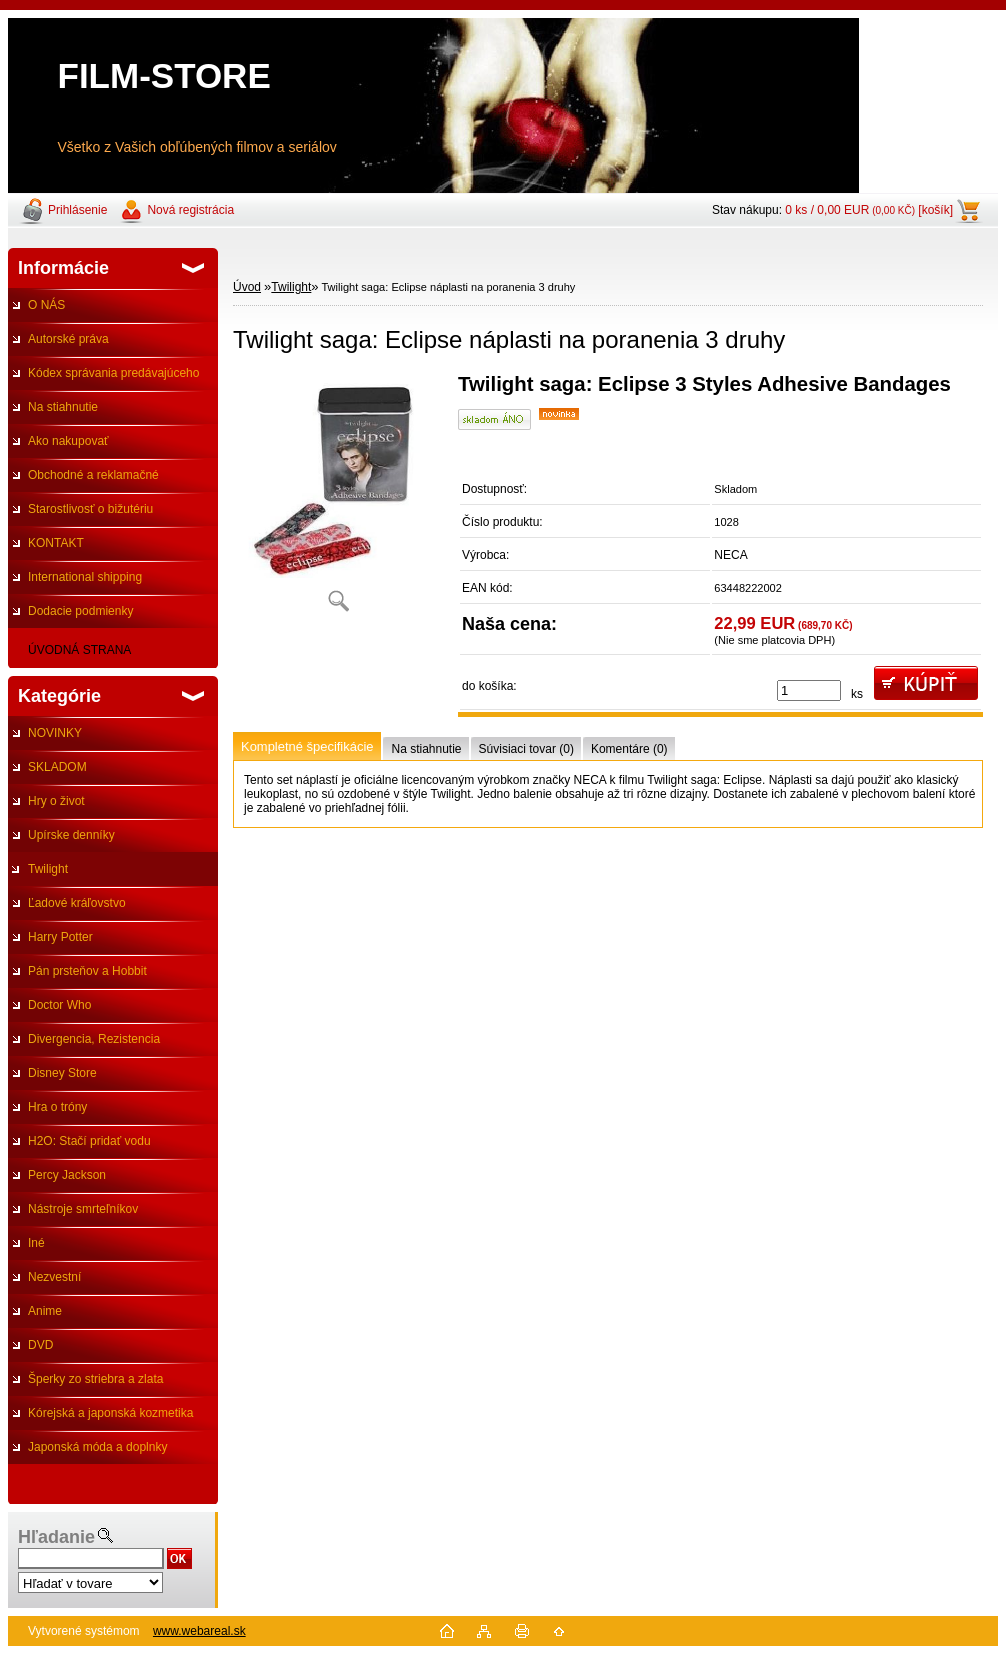 The width and height of the screenshot is (1006, 1654). What do you see at coordinates (36, 1243) in the screenshot?
I see `Iné` at bounding box center [36, 1243].